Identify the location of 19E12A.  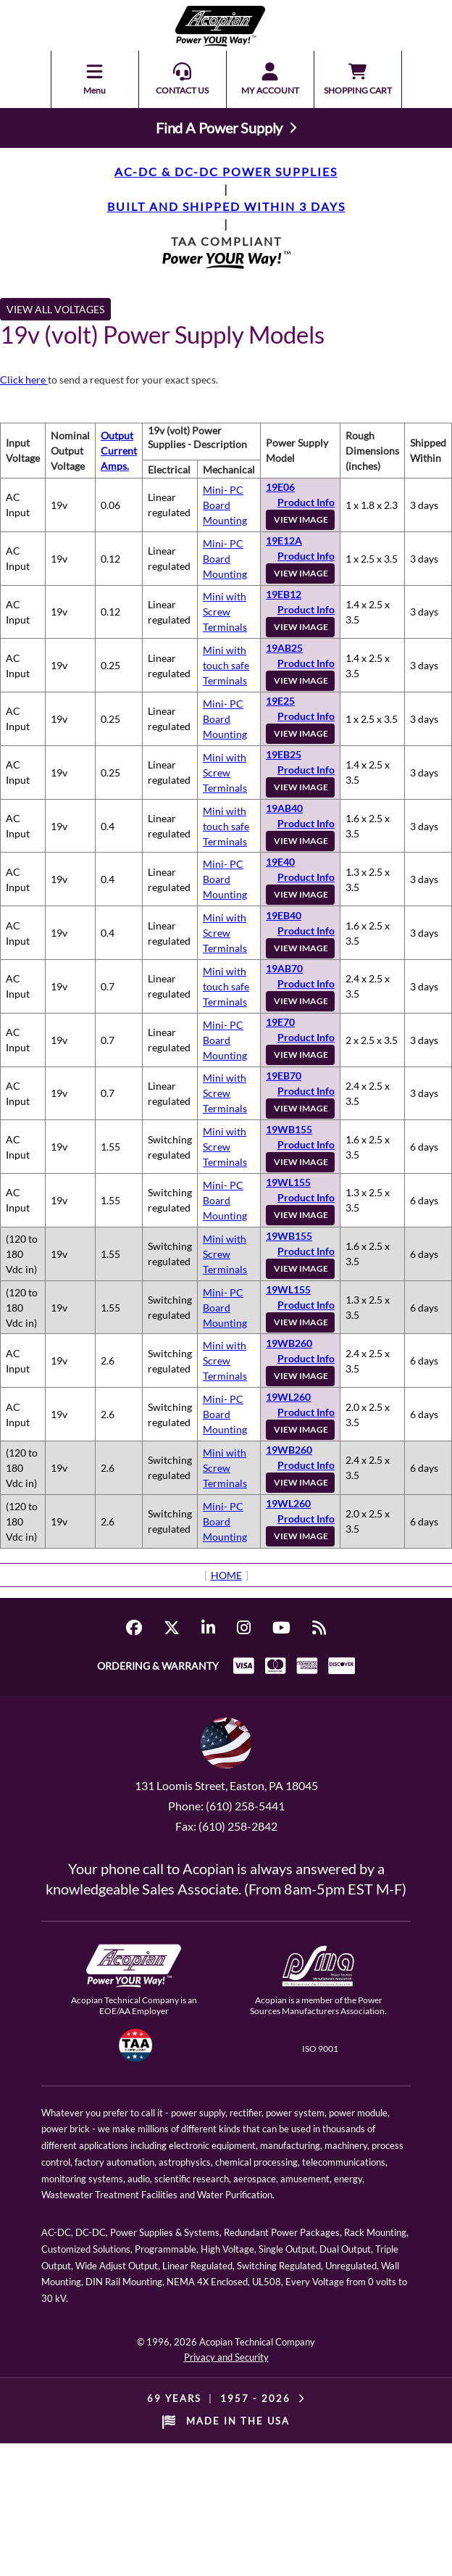
(284, 540).